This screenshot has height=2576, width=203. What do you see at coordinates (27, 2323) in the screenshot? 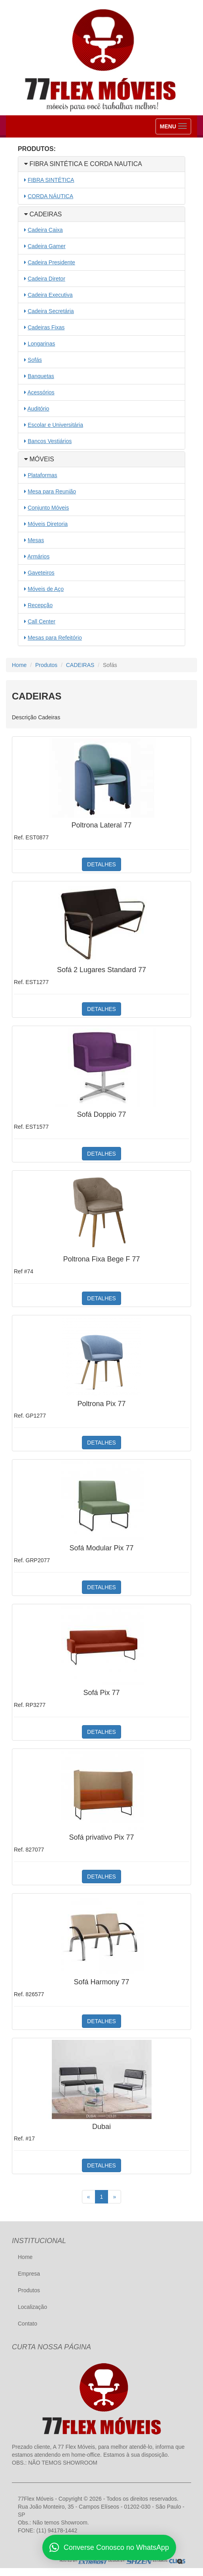
I see `Contato` at bounding box center [27, 2323].